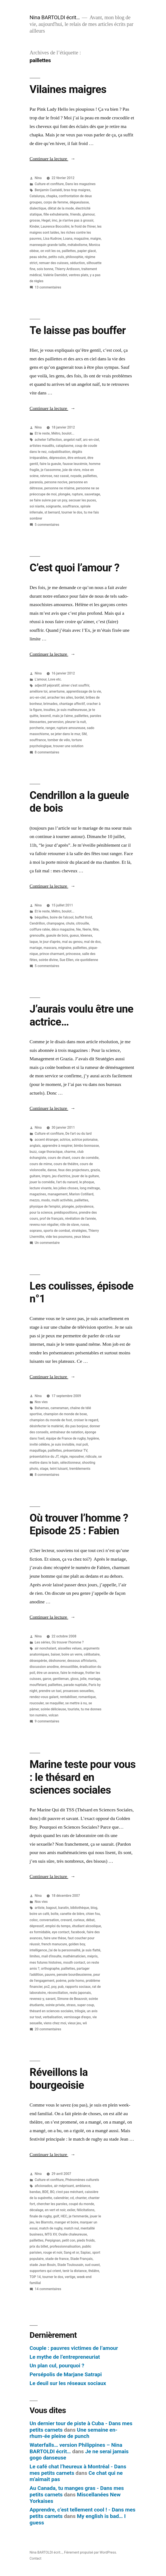 The width and height of the screenshot is (166, 2576). What do you see at coordinates (45, 1200) in the screenshot?
I see `modo` at bounding box center [45, 1200].